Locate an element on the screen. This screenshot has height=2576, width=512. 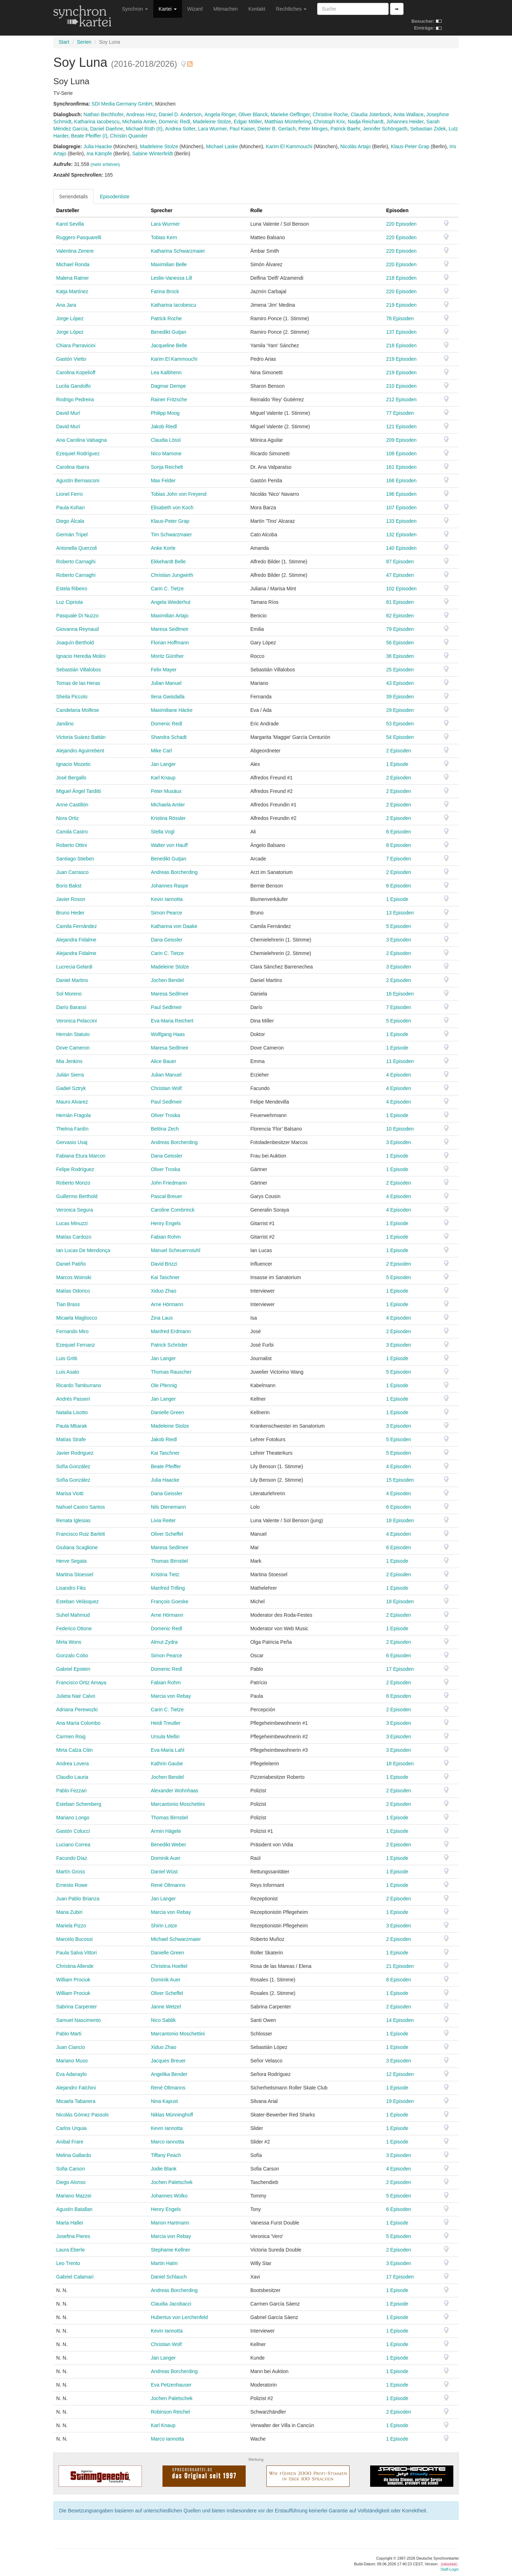
Eva-Maria Reichert is located at coordinates (172, 1021).